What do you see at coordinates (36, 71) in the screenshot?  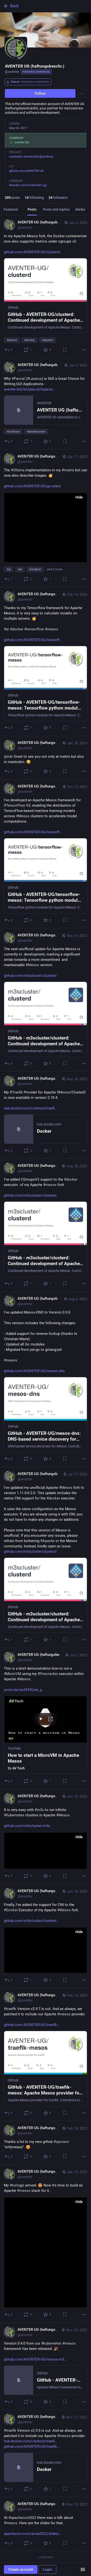 I see `mastodon.aventer.biz` at bounding box center [36, 71].